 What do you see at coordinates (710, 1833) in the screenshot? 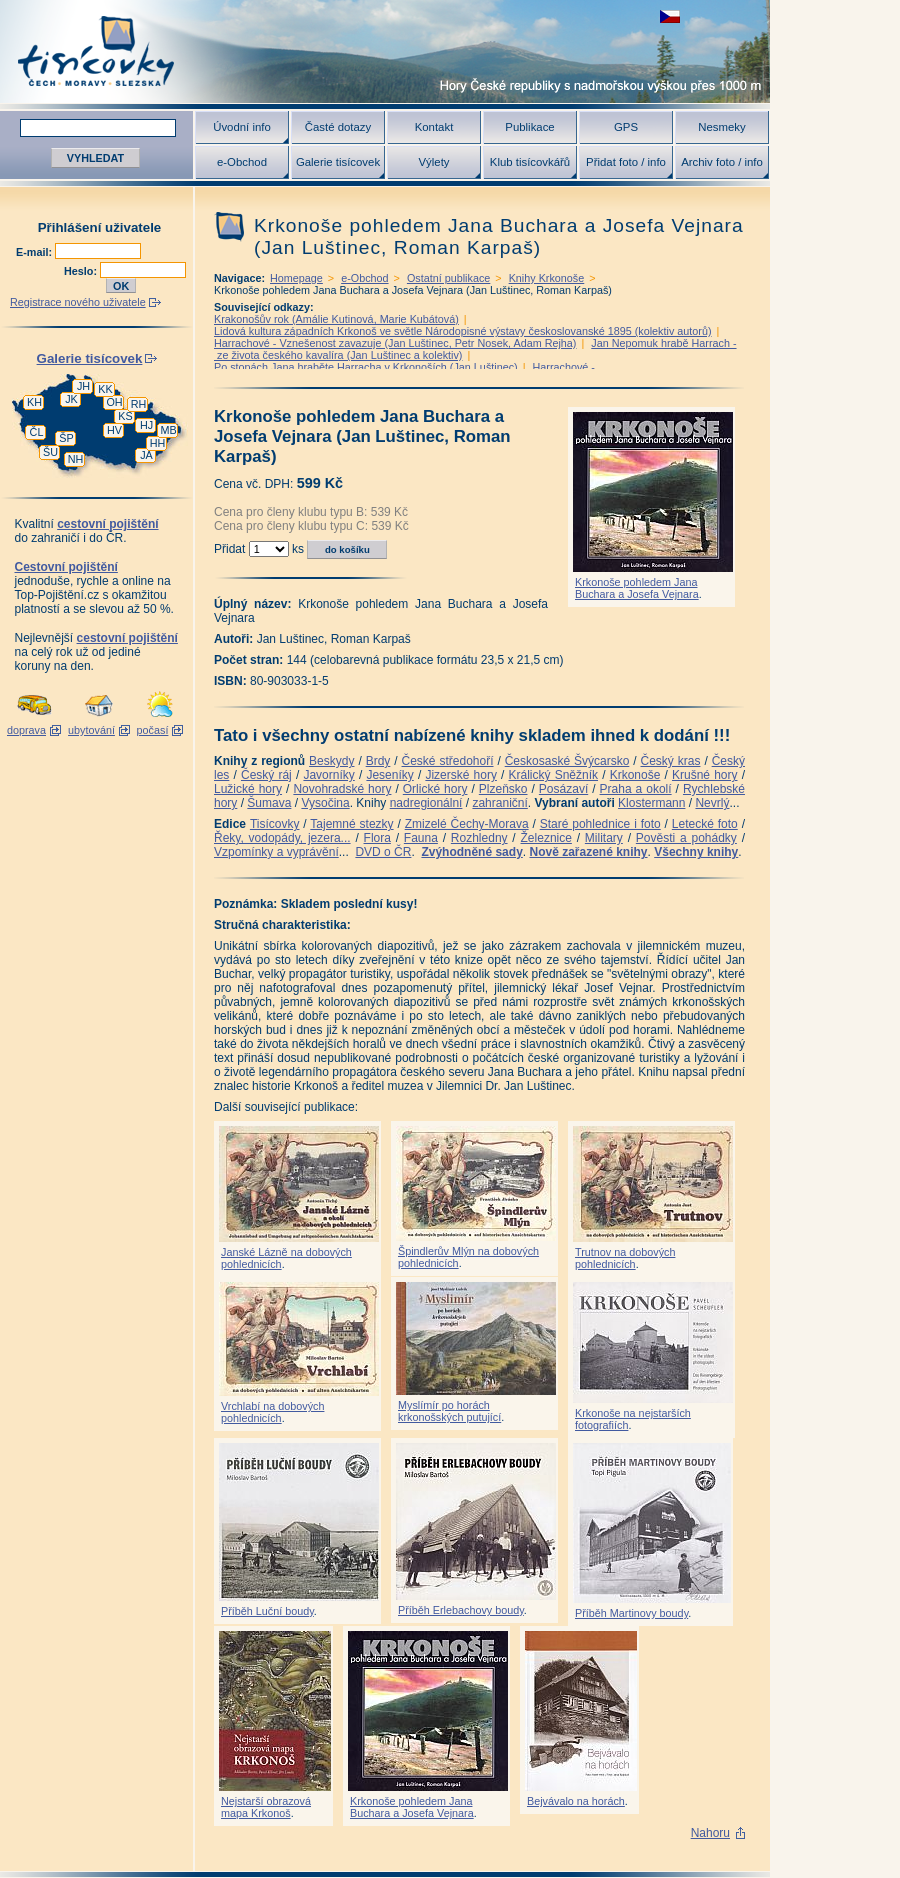
I see `Nahoru` at bounding box center [710, 1833].